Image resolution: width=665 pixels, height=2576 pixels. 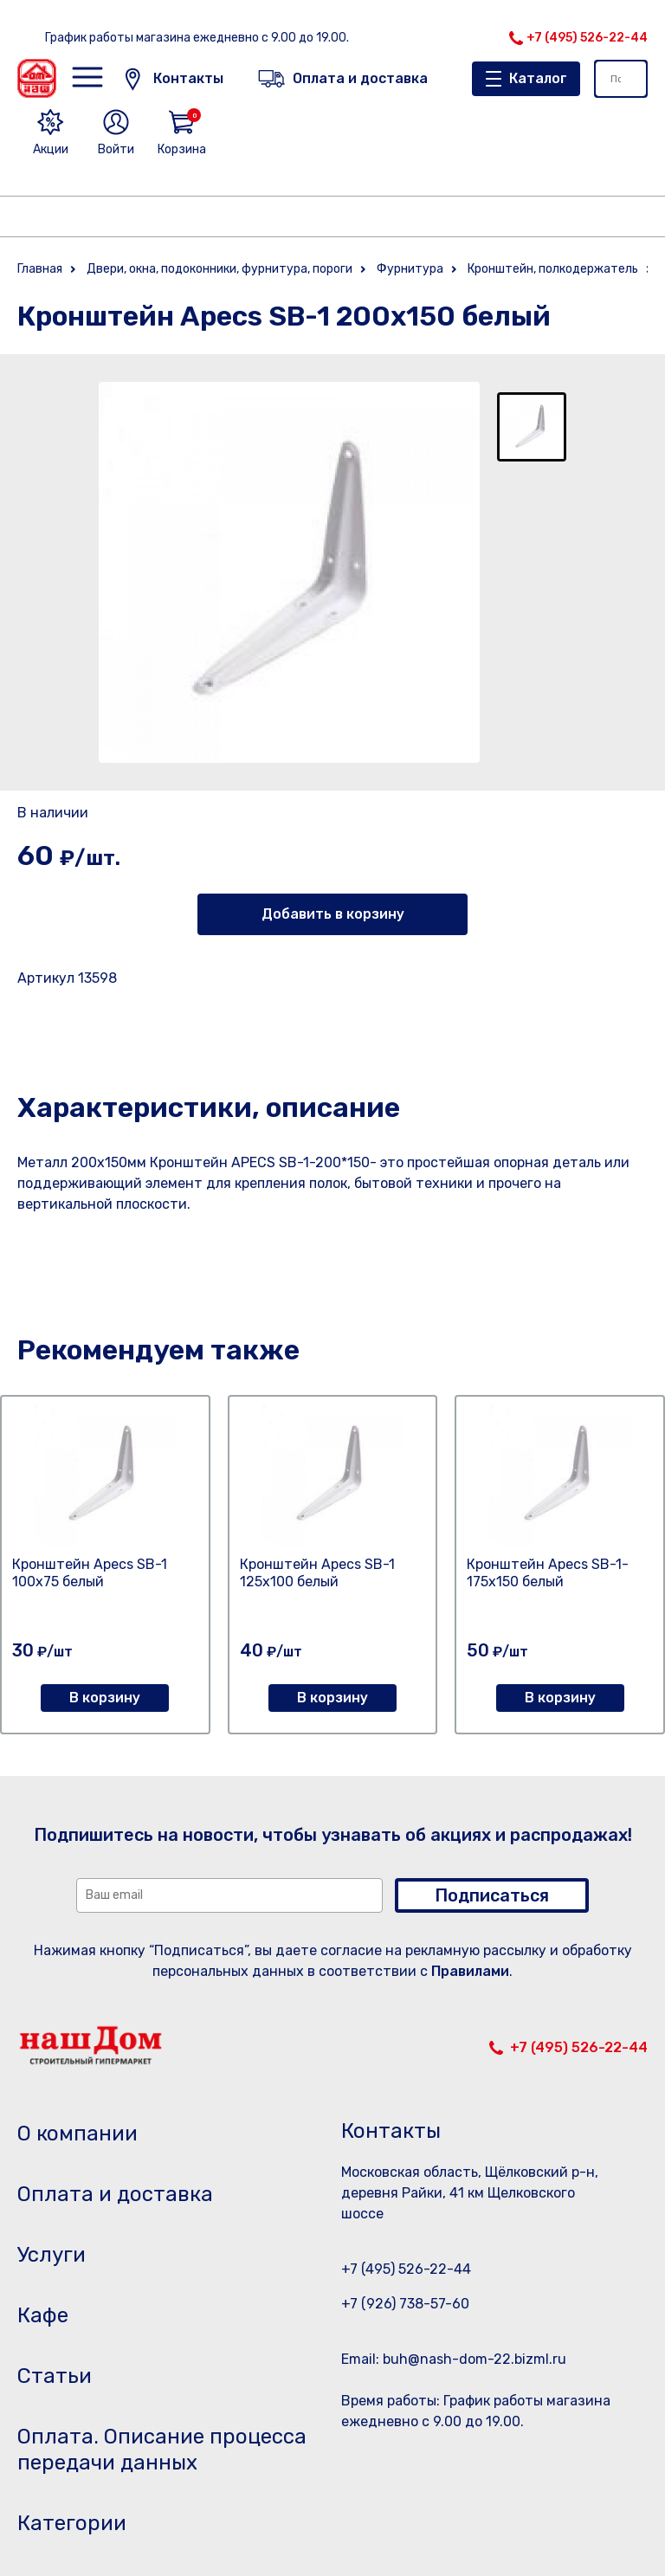 I want to click on В корзину, so click(x=104, y=1697).